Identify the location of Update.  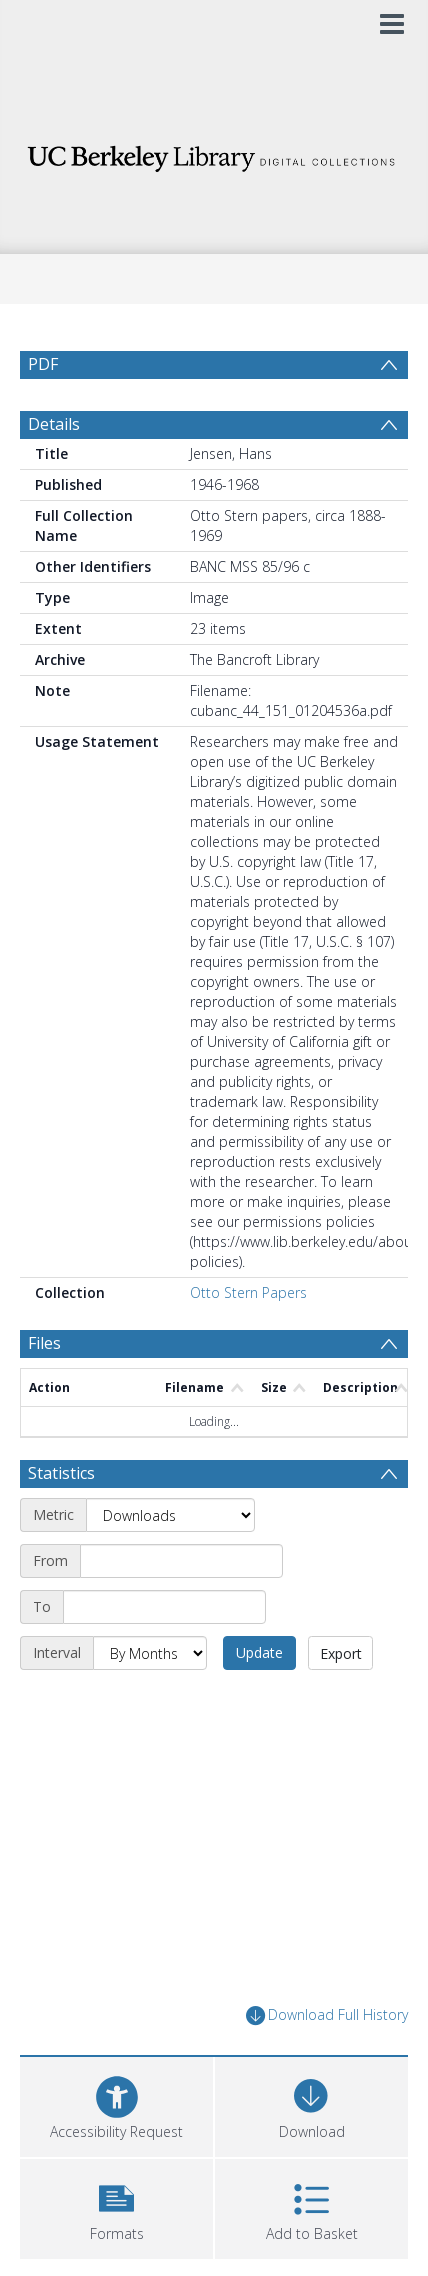
(259, 1652).